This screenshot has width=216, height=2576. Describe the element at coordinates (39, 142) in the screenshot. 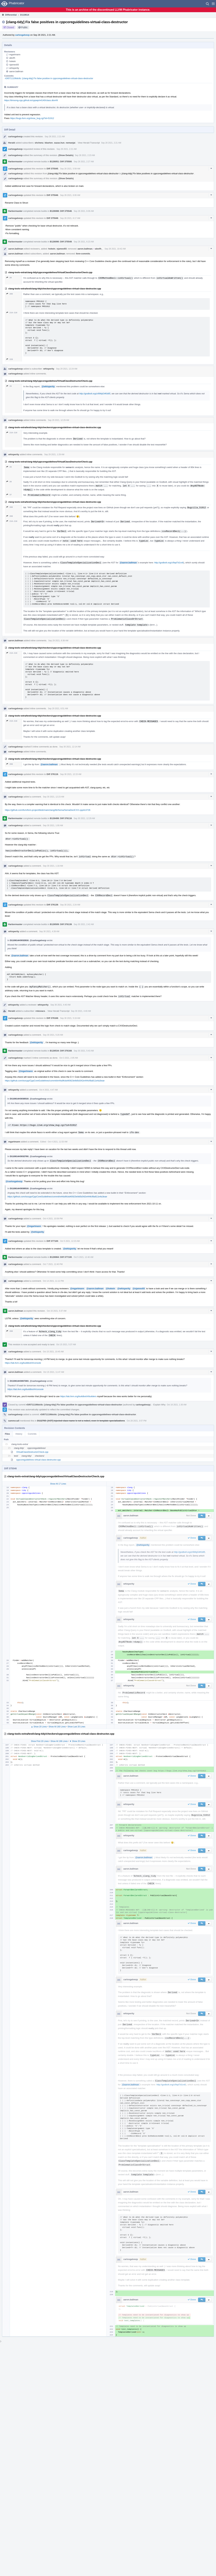

I see `shchenz` at that location.